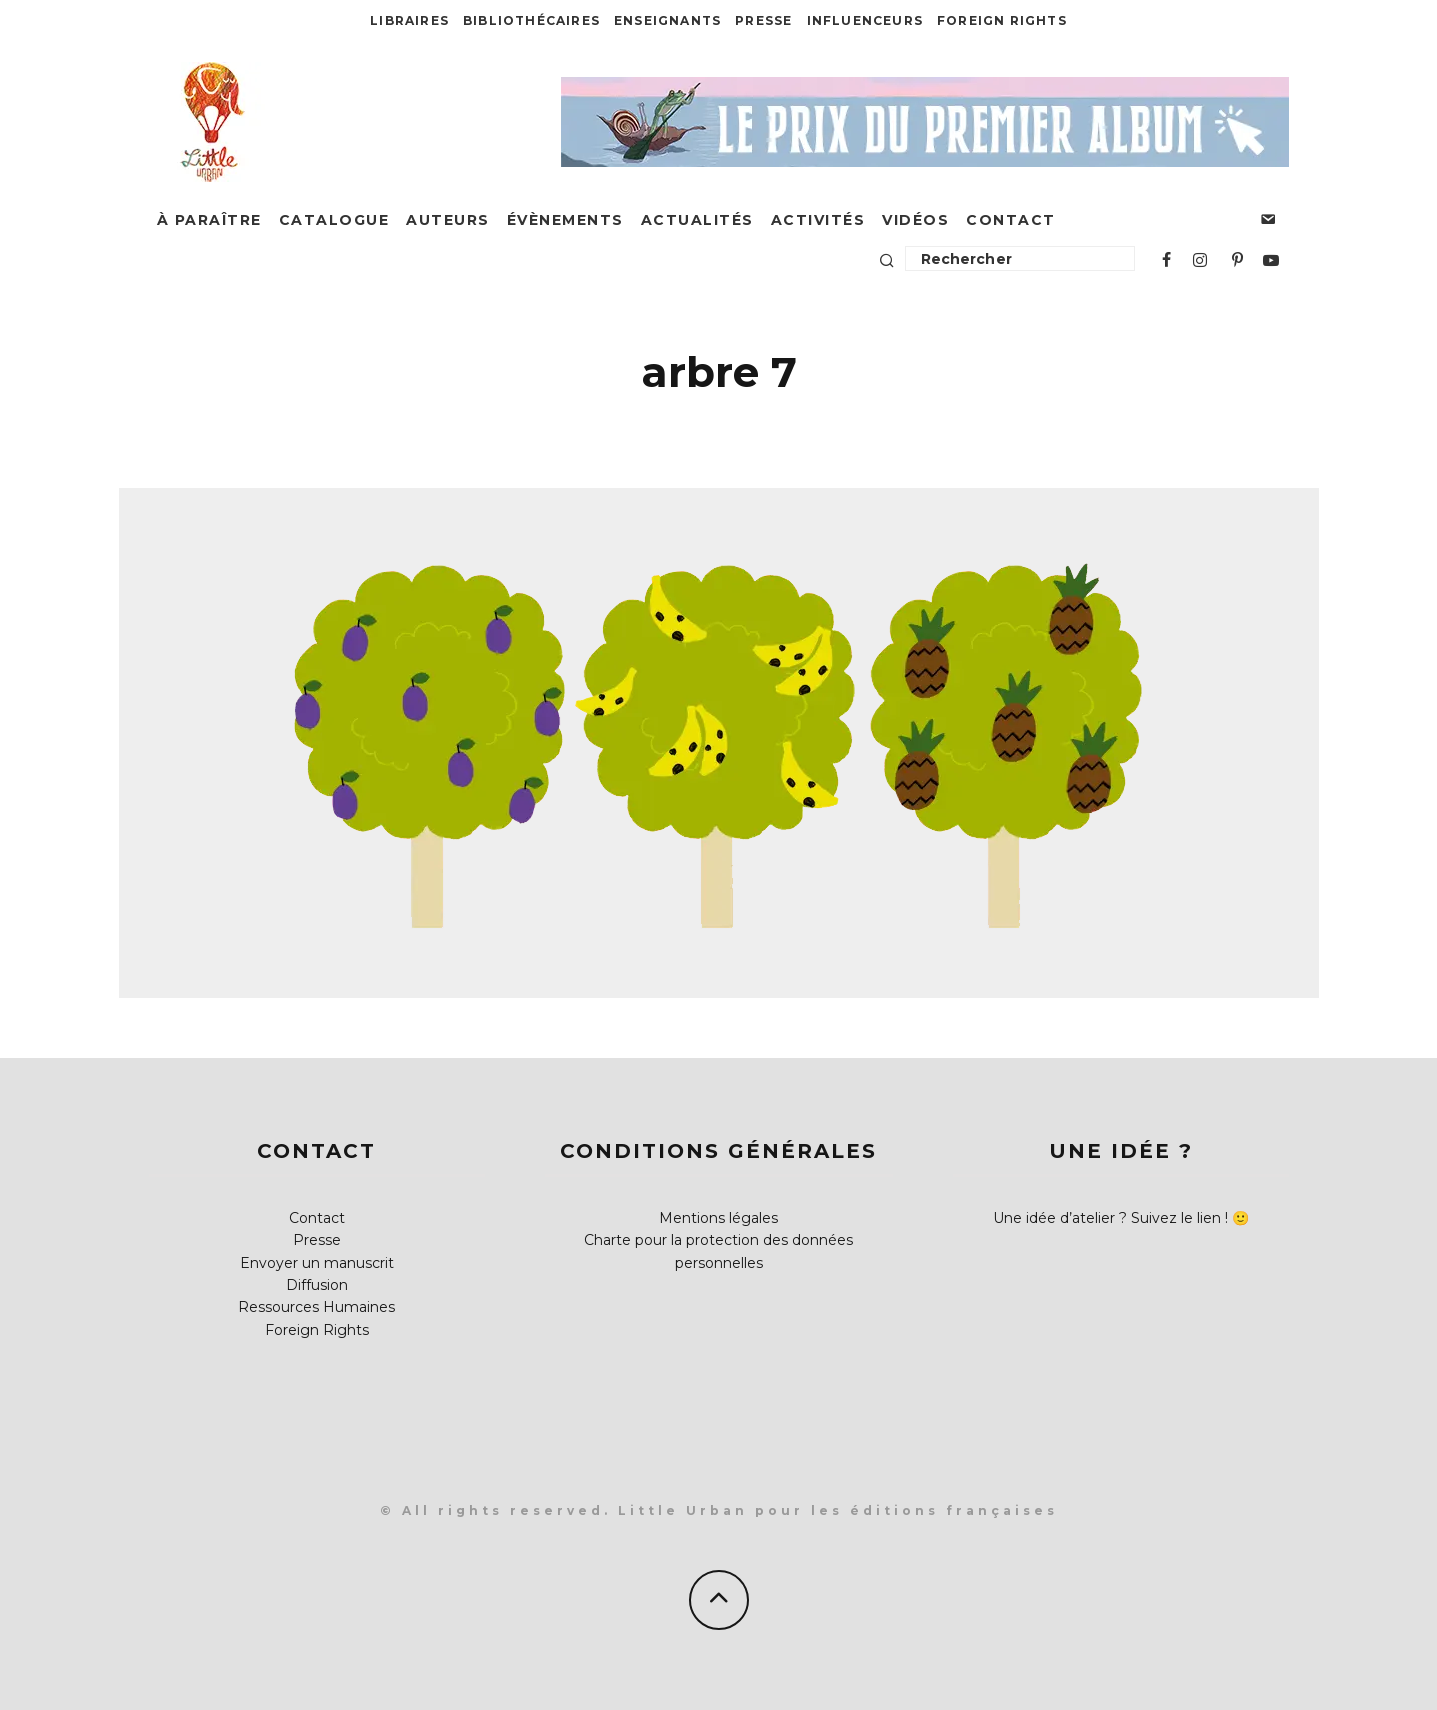 The width and height of the screenshot is (1437, 1710). Describe the element at coordinates (763, 20) in the screenshot. I see `Presse` at that location.